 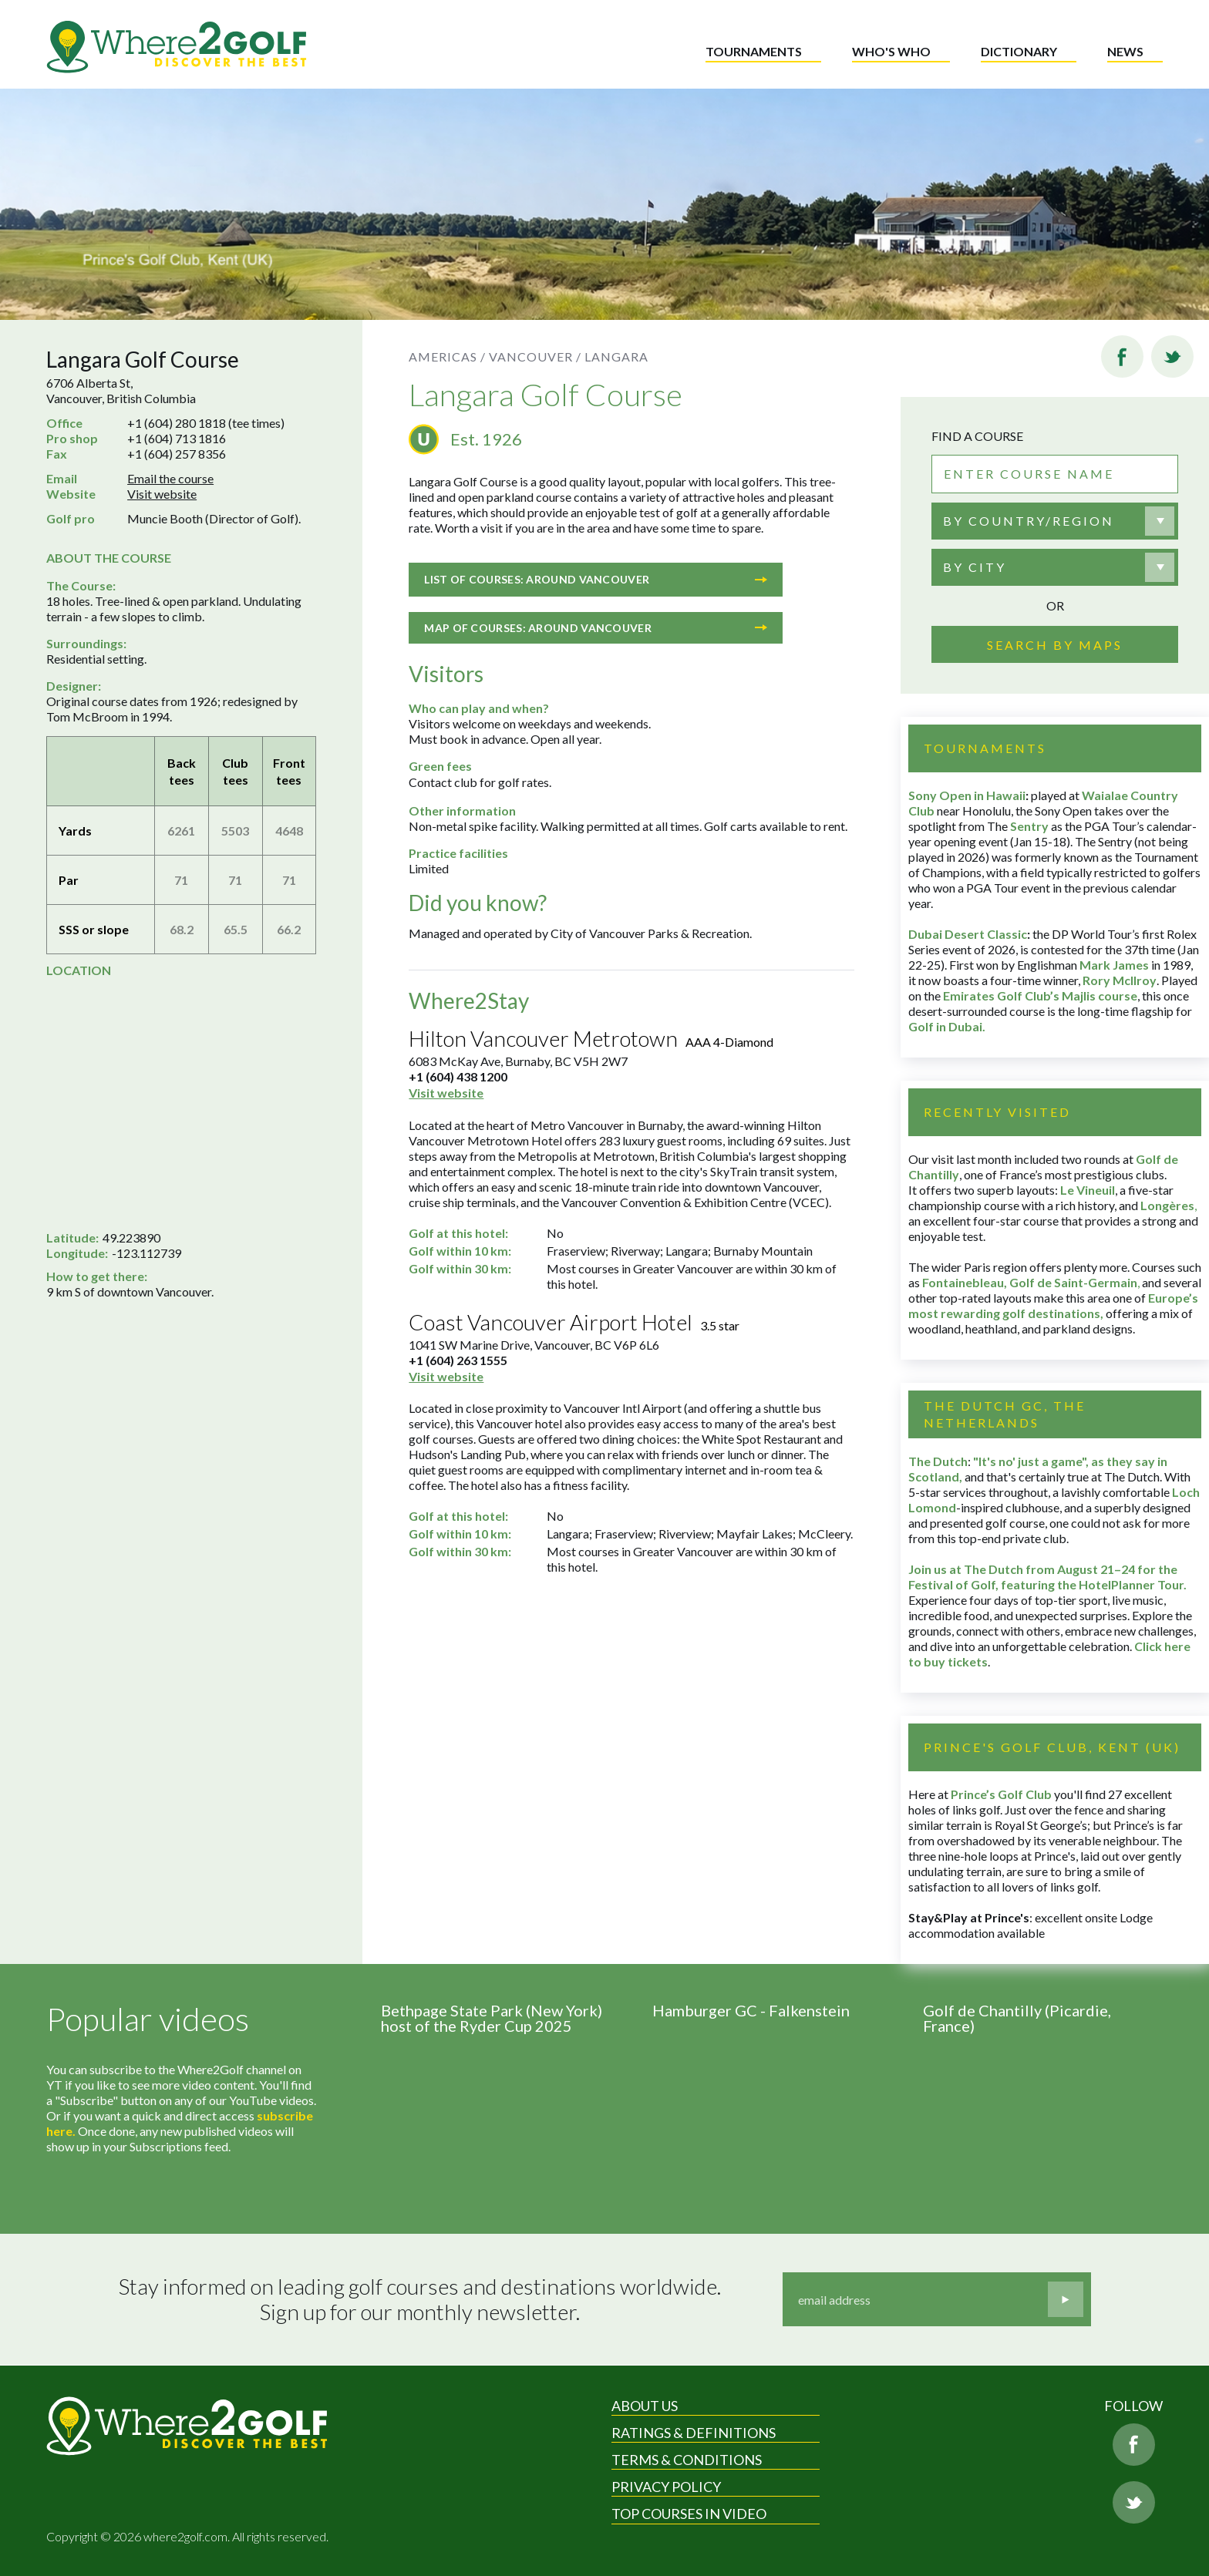 What do you see at coordinates (1125, 51) in the screenshot?
I see `News` at bounding box center [1125, 51].